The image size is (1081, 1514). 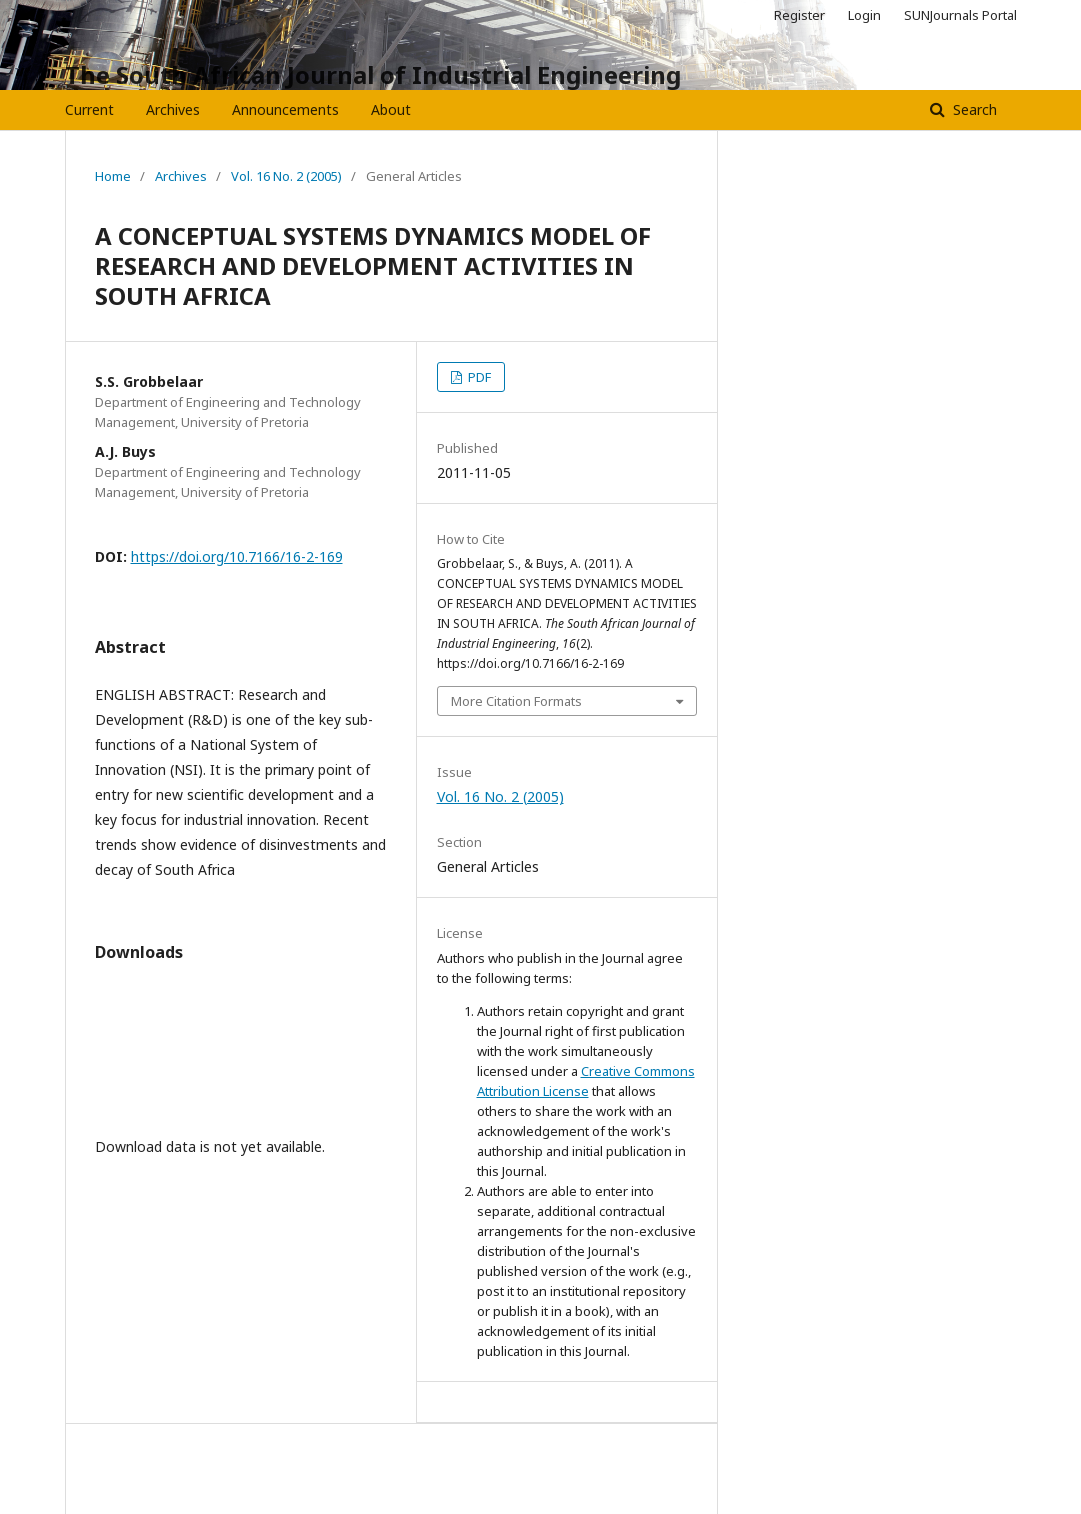 I want to click on Current, so click(x=89, y=109).